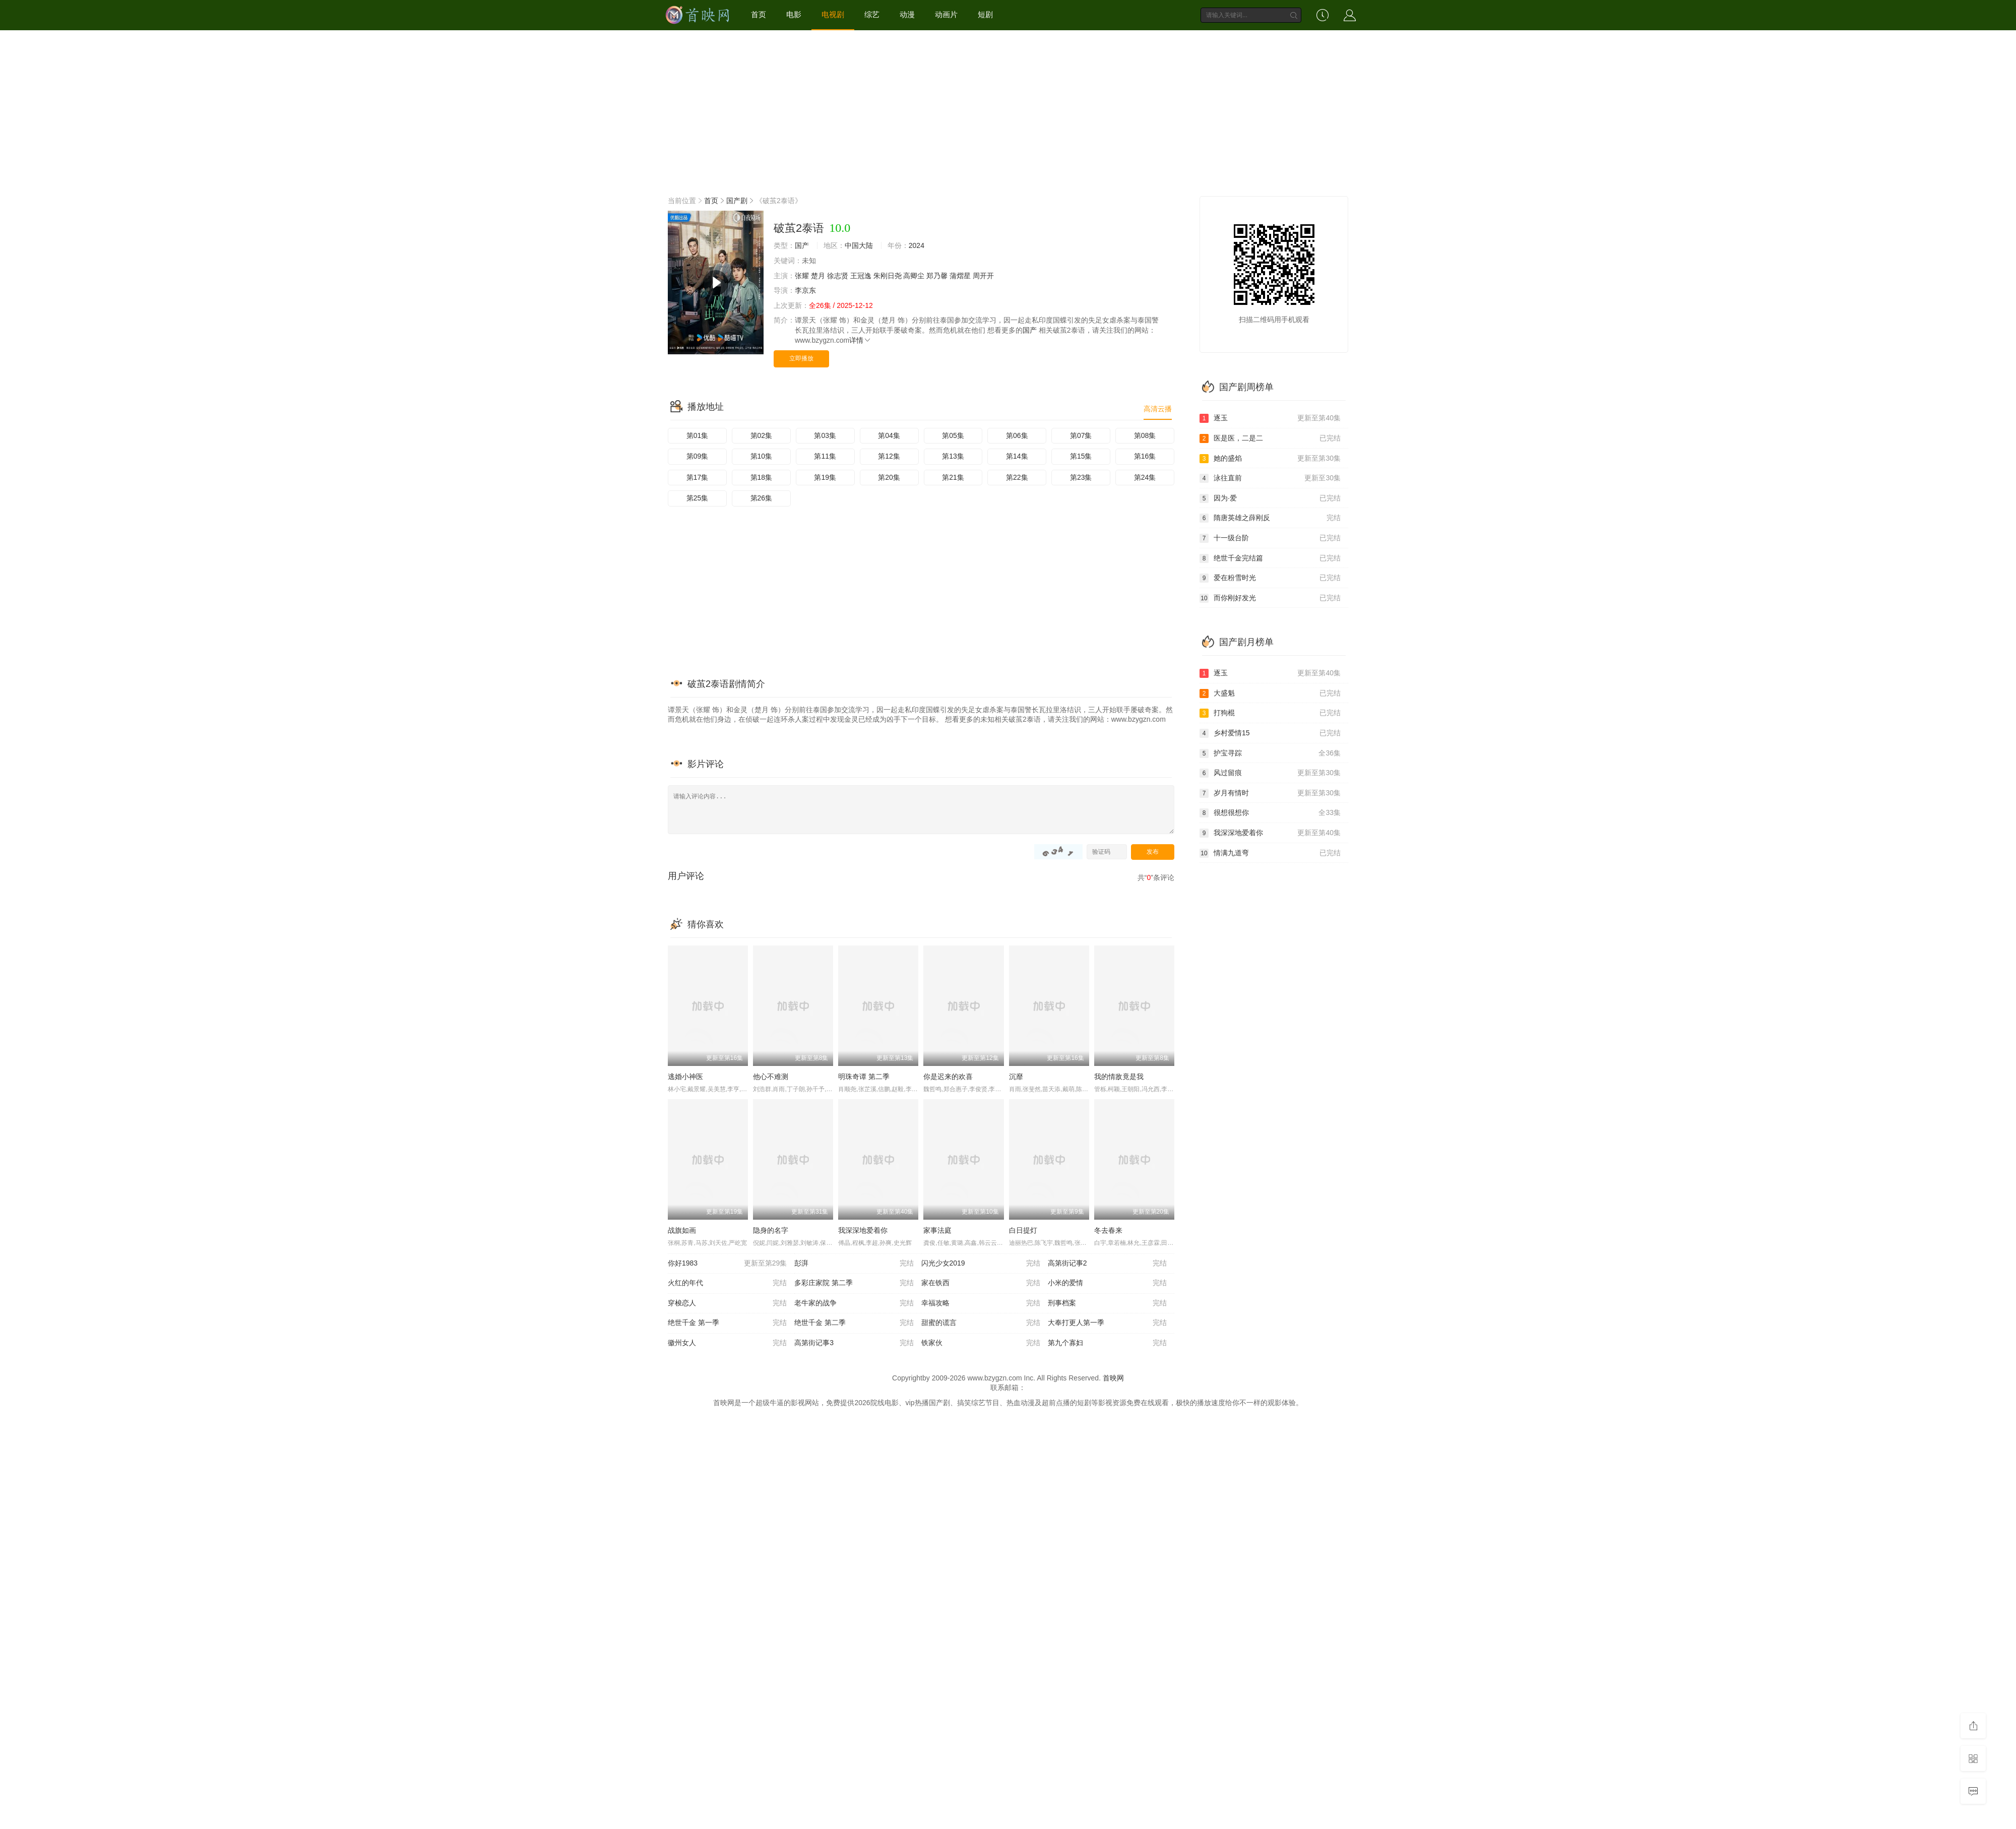  Describe the element at coordinates (1270, 578) in the screenshot. I see `爱在粉雪时光` at that location.